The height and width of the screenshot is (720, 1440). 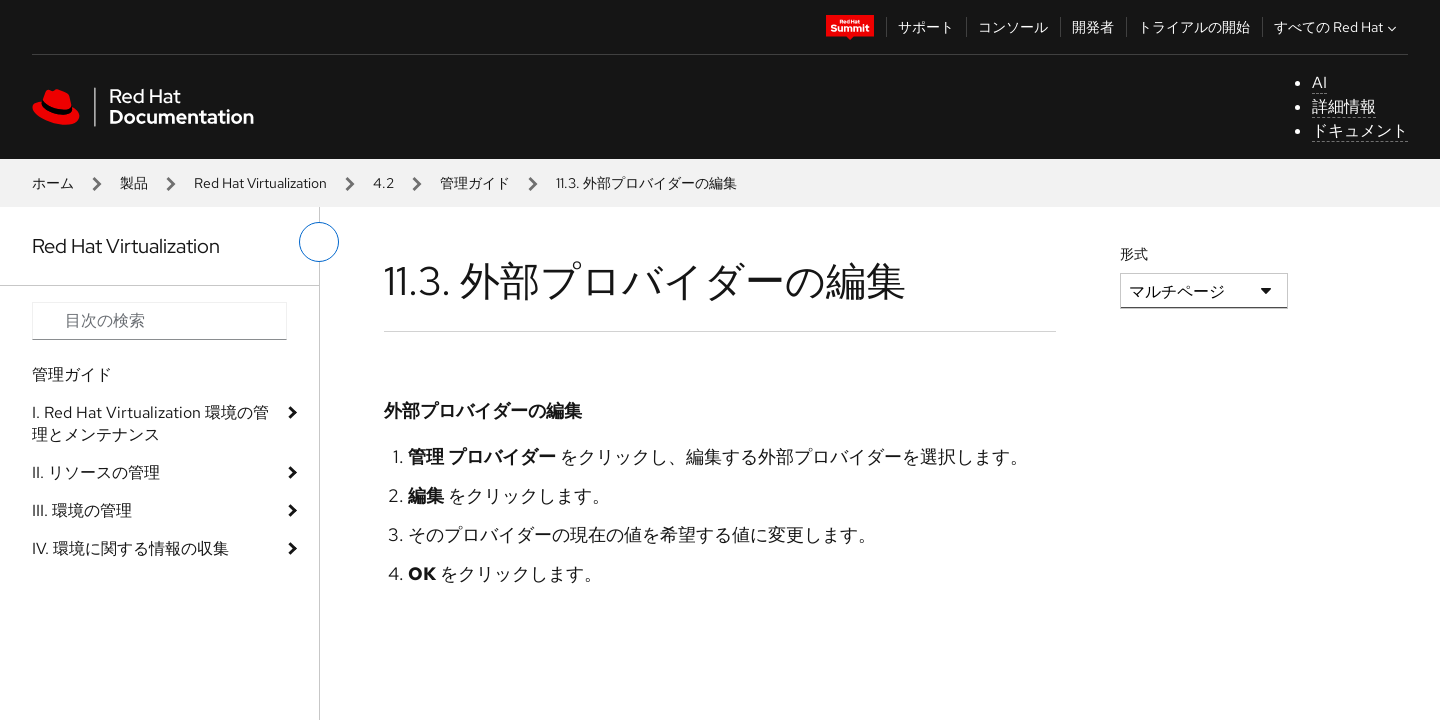 I want to click on Red Hat Virtualization, so click(x=260, y=183).